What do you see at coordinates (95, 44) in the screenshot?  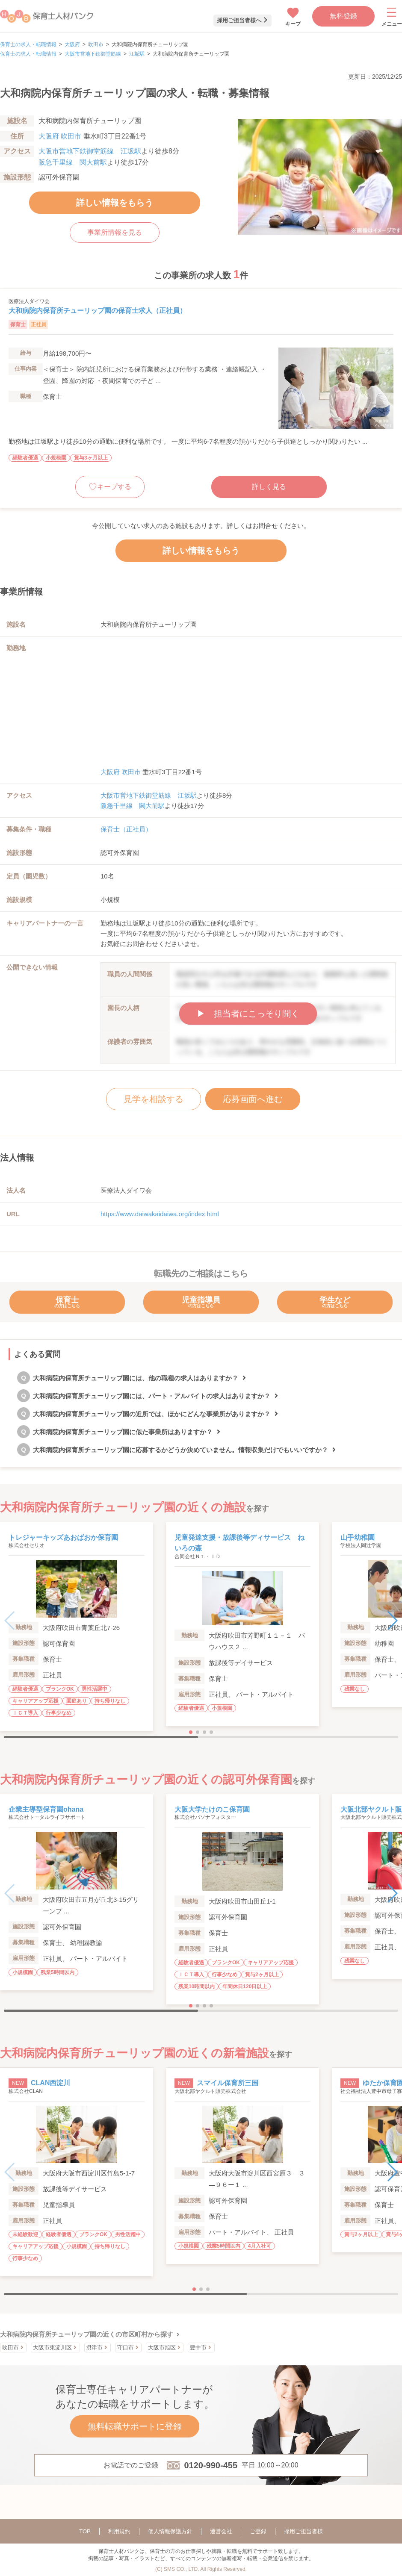 I see `吹田市` at bounding box center [95, 44].